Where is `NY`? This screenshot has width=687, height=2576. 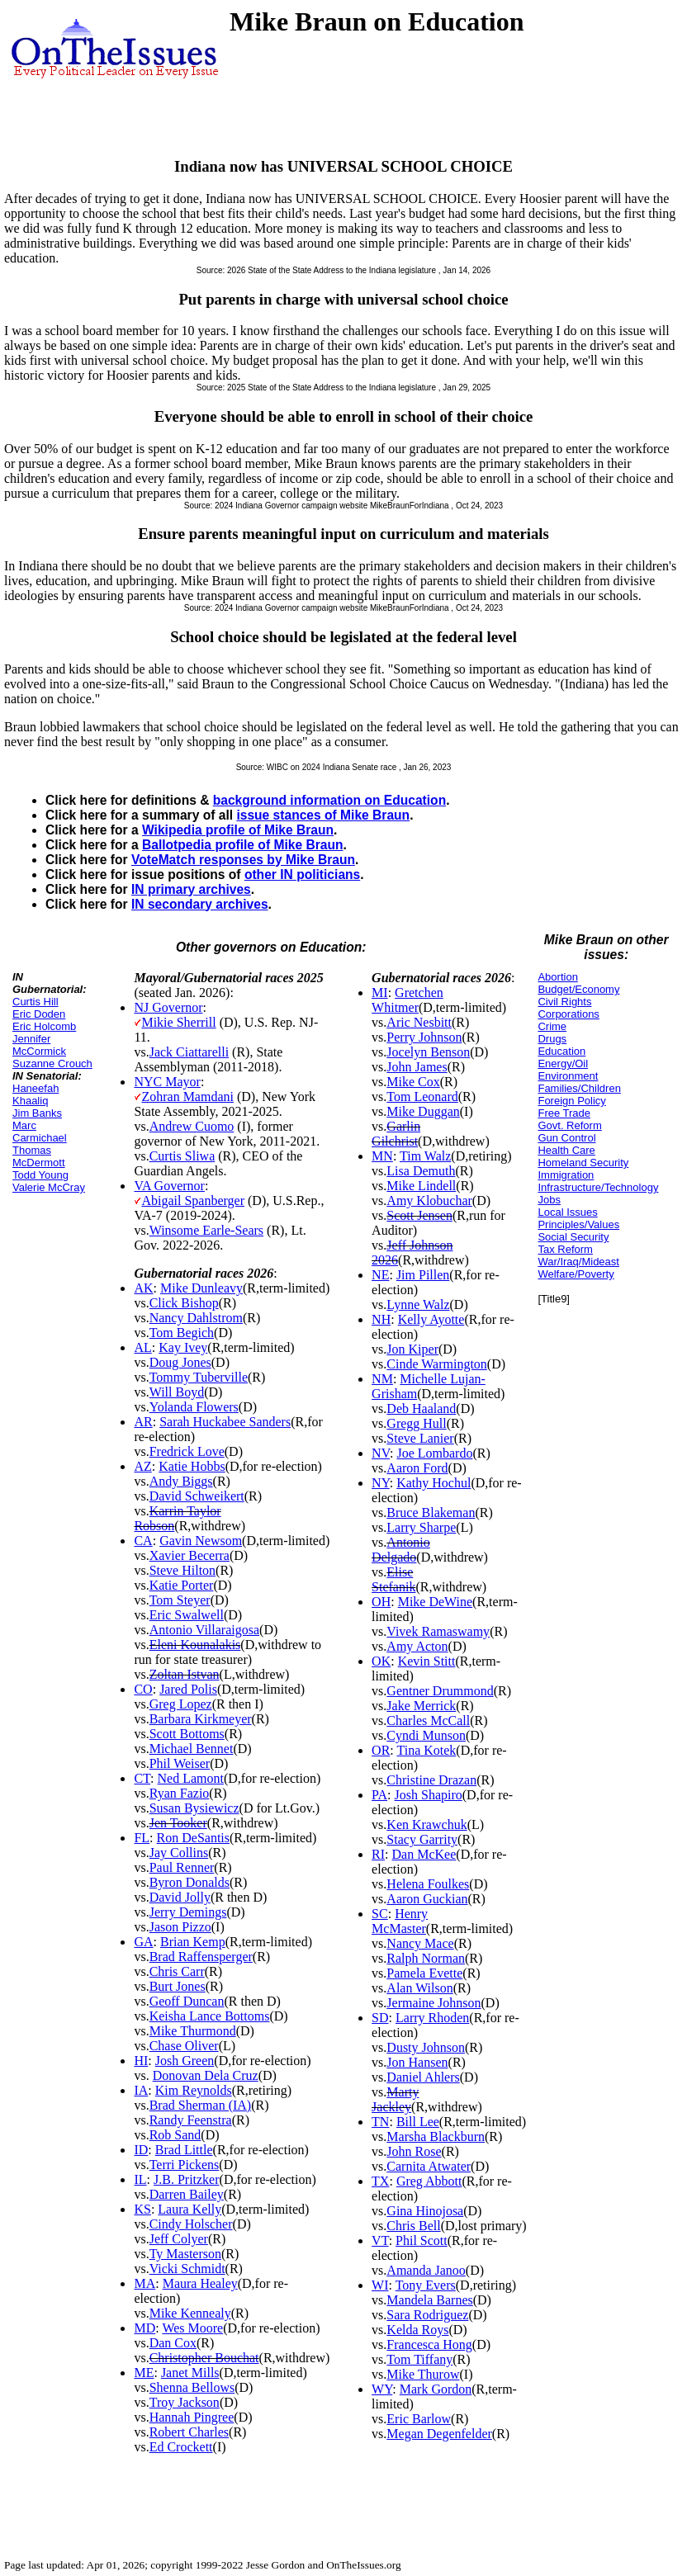
NY is located at coordinates (381, 1483).